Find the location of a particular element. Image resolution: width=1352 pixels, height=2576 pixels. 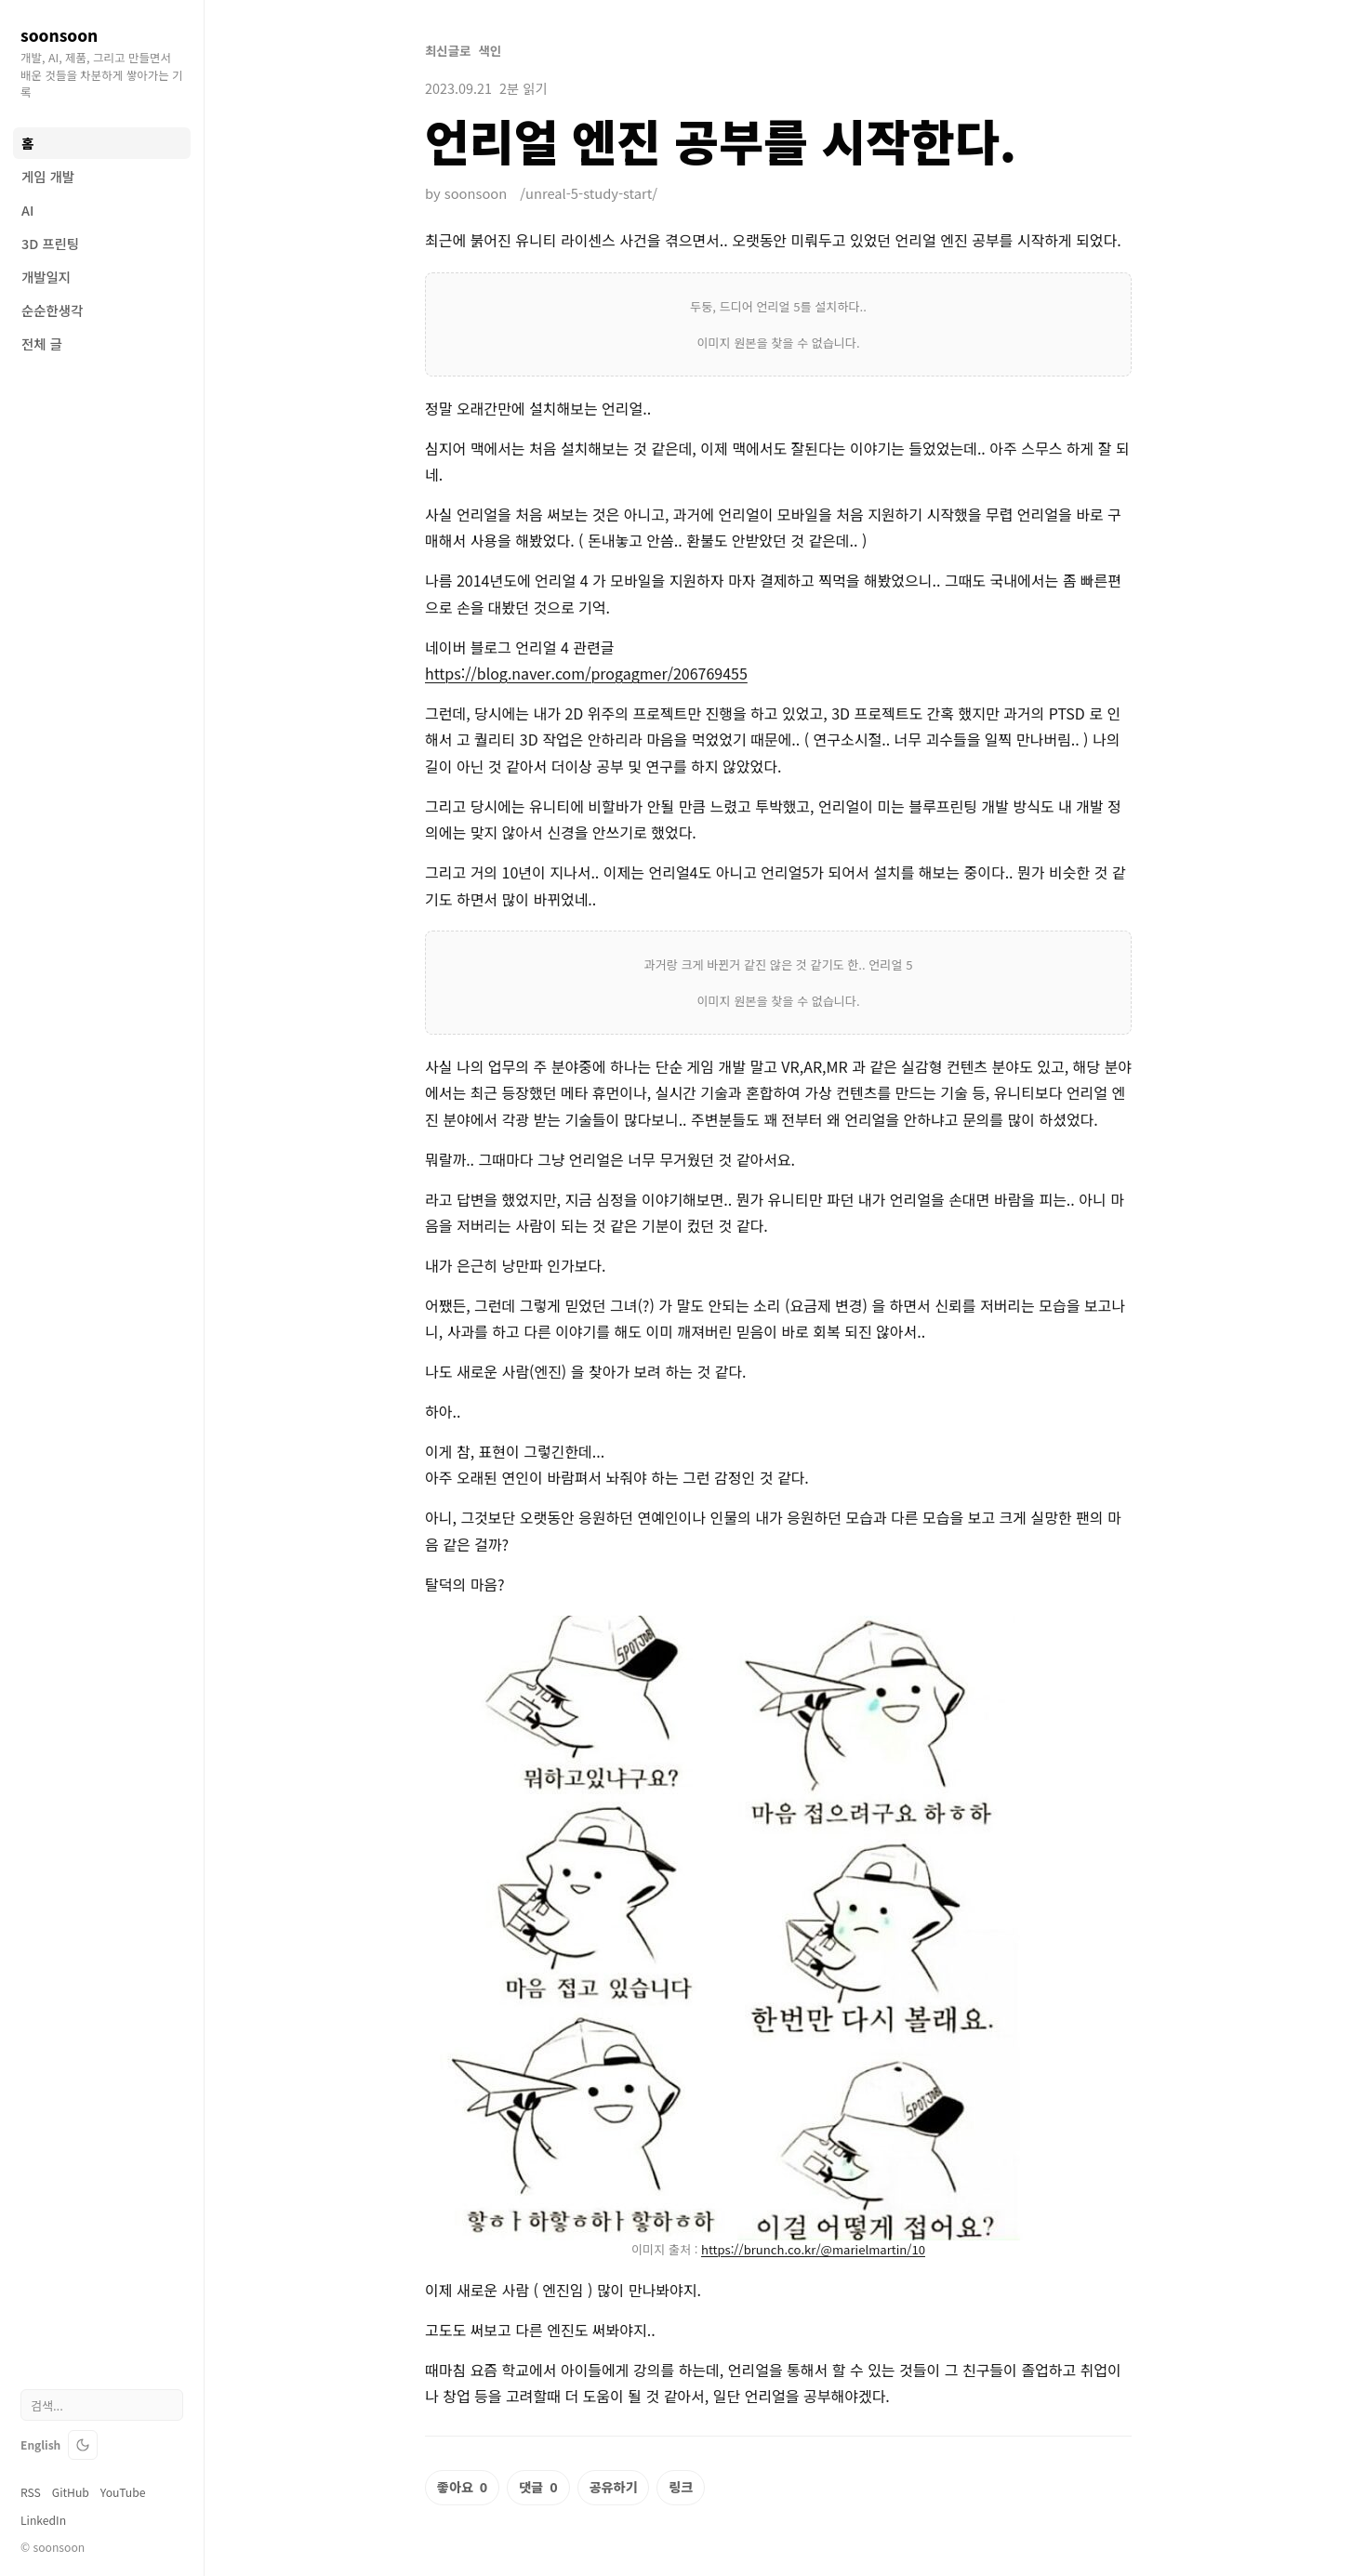

링크 is located at coordinates (681, 2486).